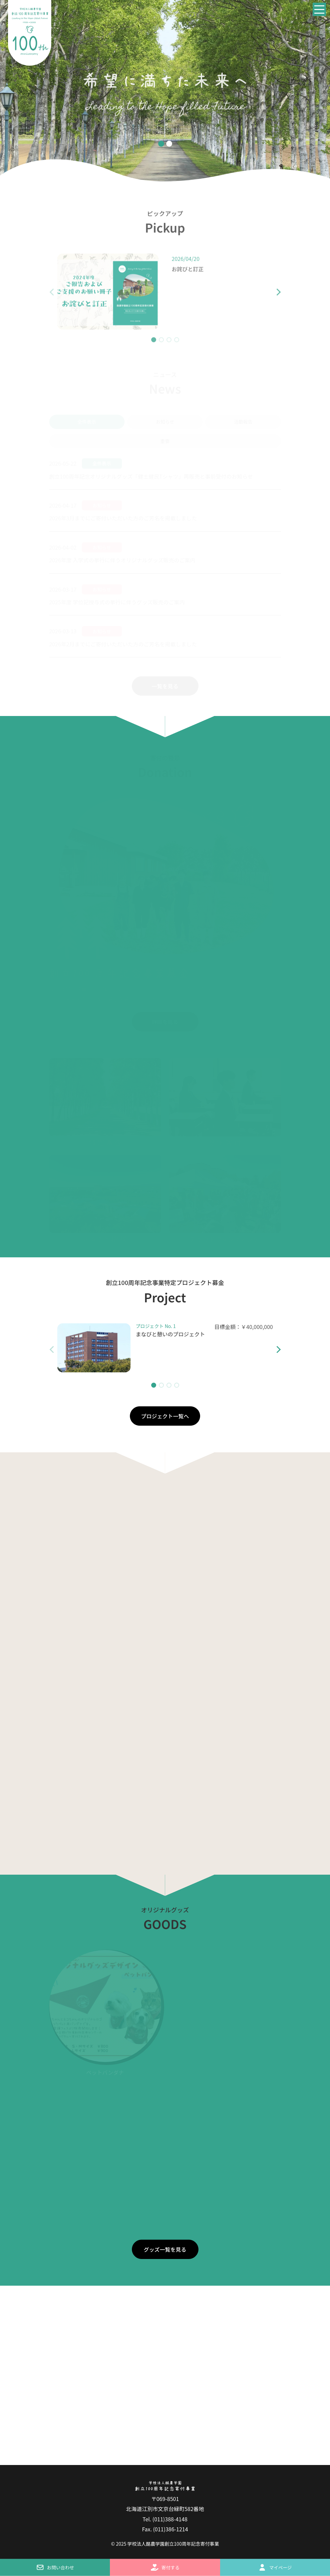  Describe the element at coordinates (165, 1416) in the screenshot. I see `プロジェクト一覧へ` at that location.